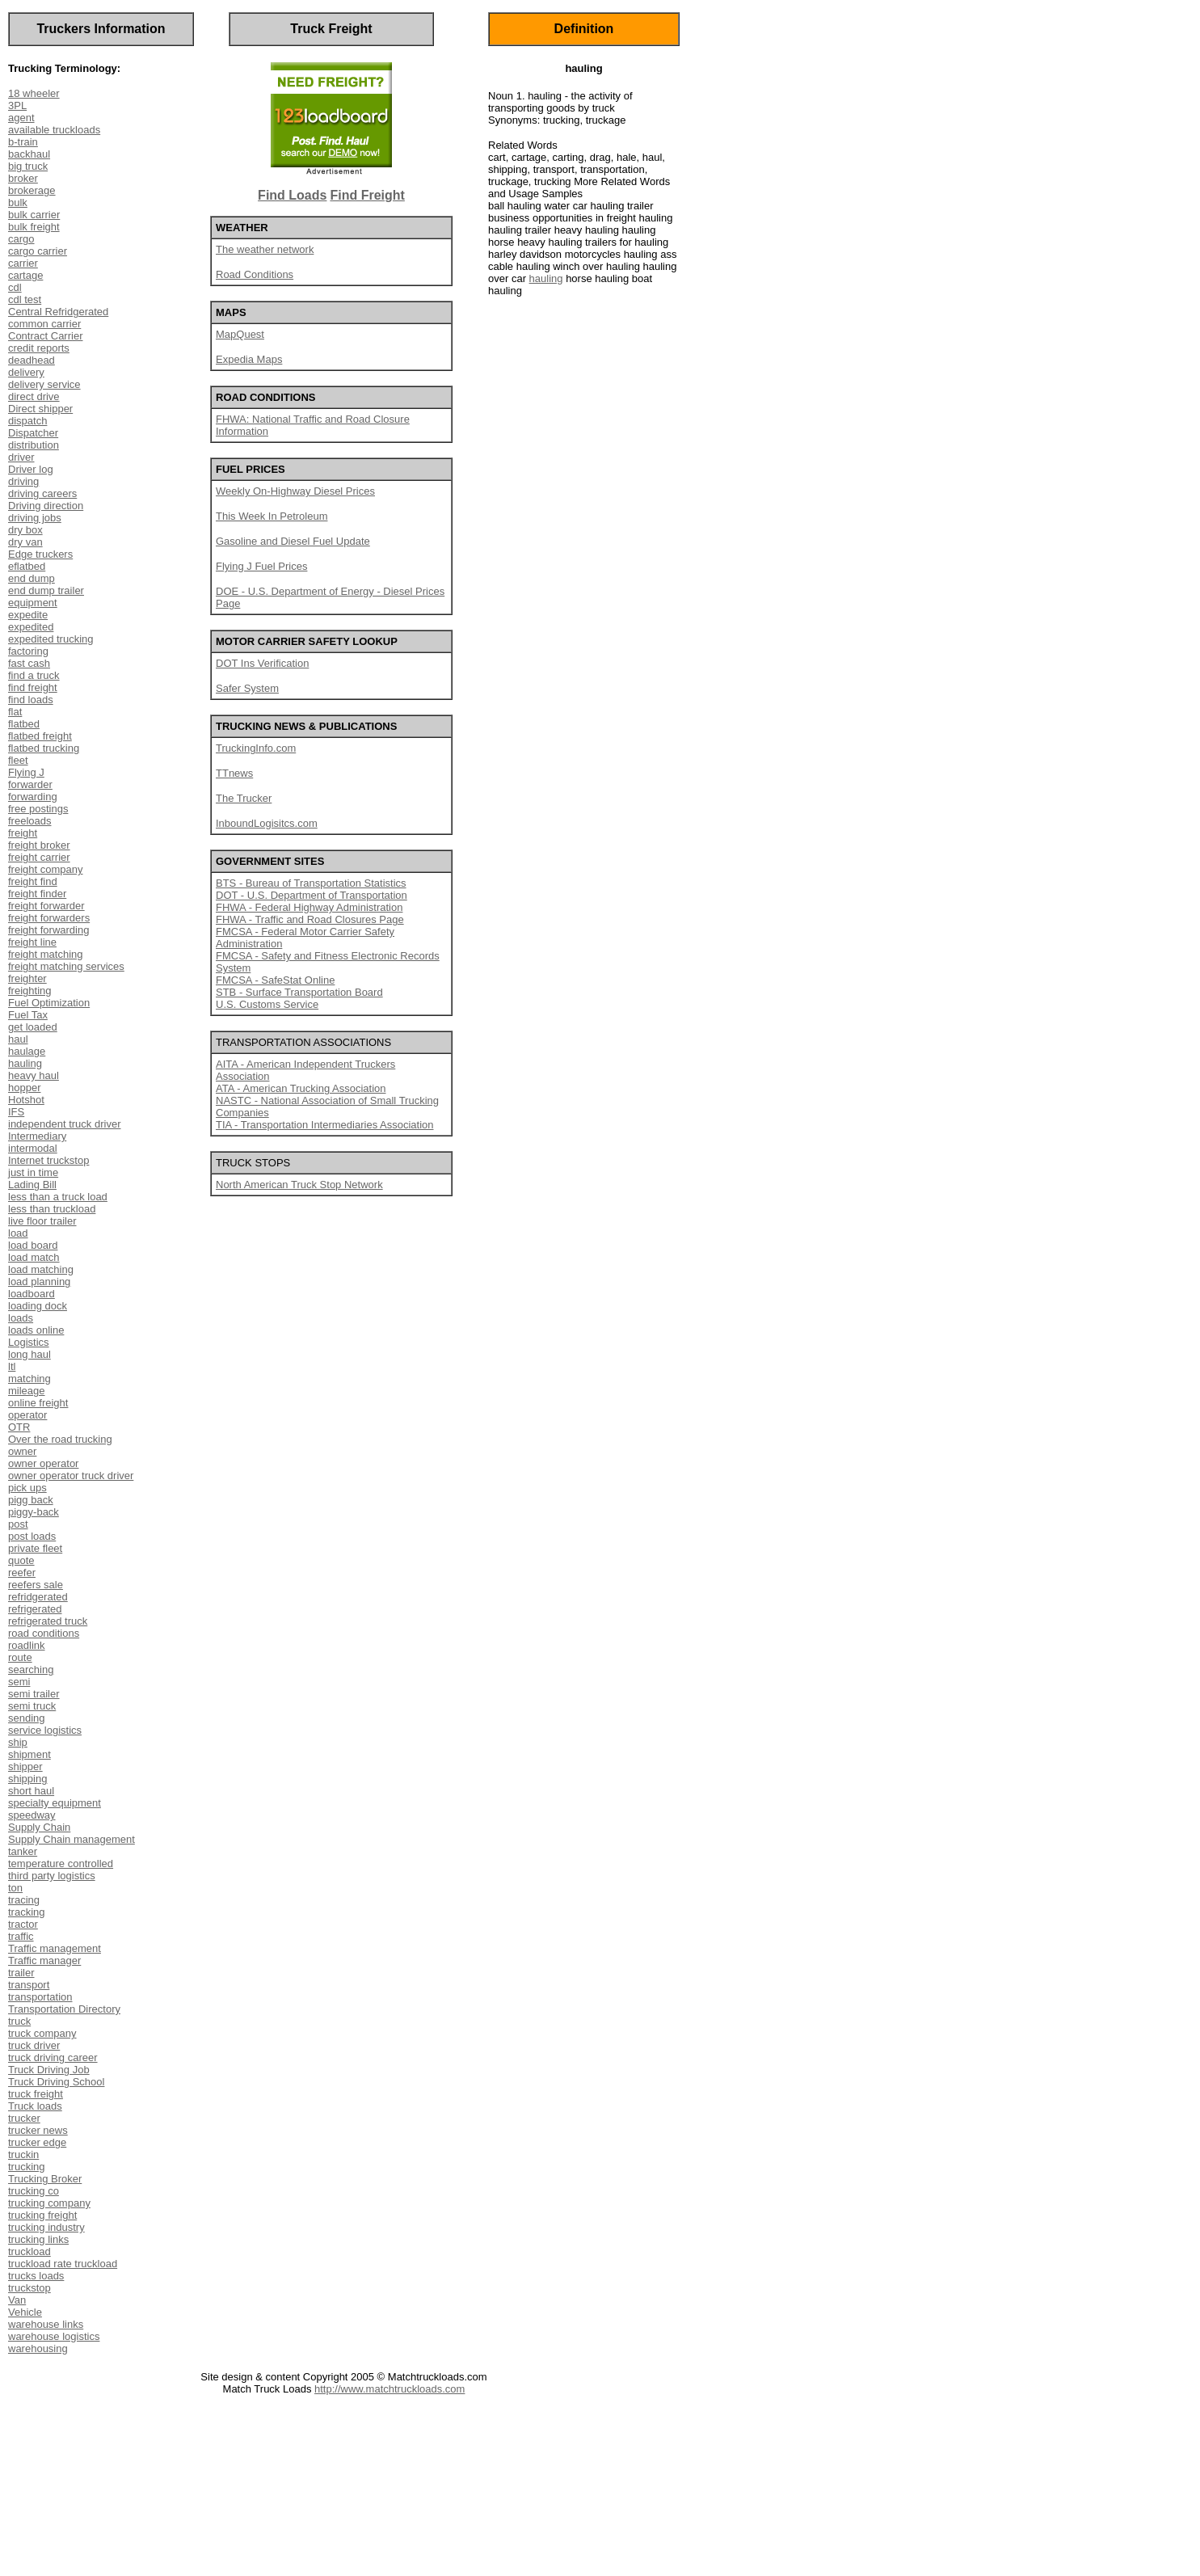 The height and width of the screenshot is (2576, 1200). I want to click on flatbed trucking, so click(43, 748).